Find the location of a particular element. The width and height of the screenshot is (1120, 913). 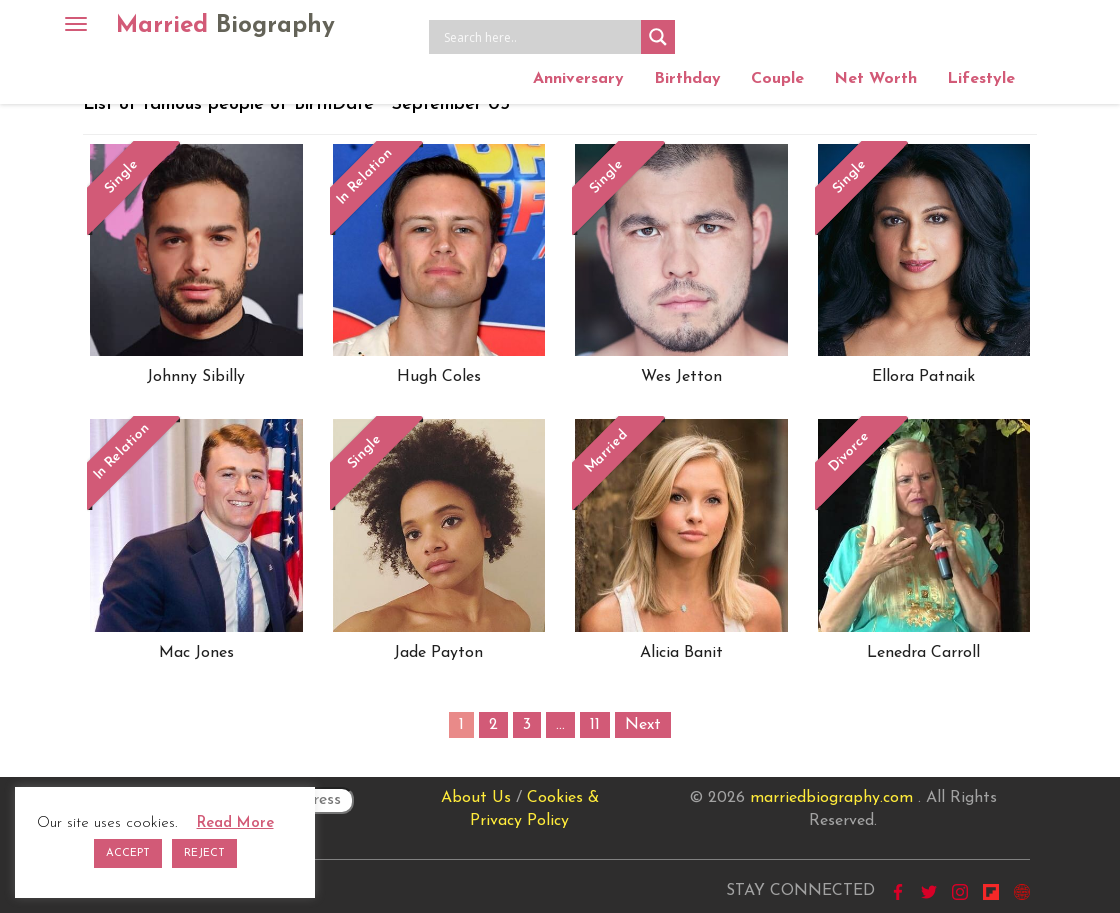

ACCEPT [button] is located at coordinates (128, 853).